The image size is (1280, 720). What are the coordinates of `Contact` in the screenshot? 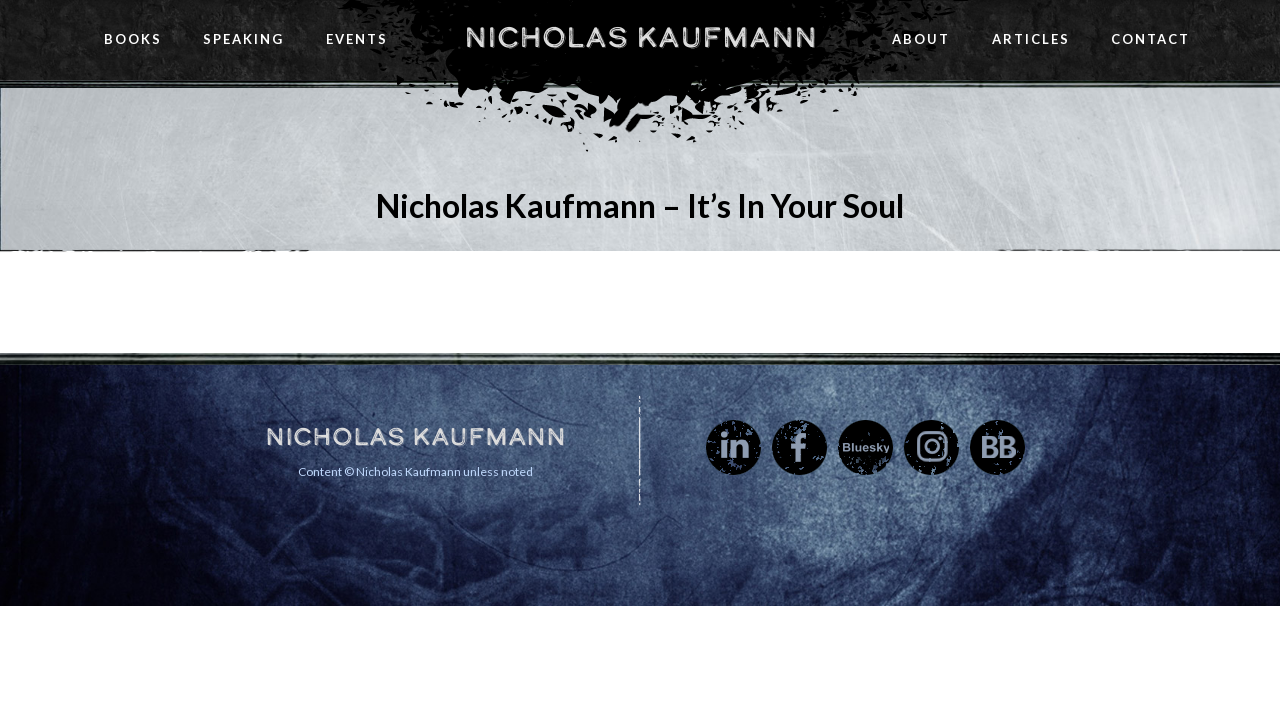 It's located at (1150, 39).